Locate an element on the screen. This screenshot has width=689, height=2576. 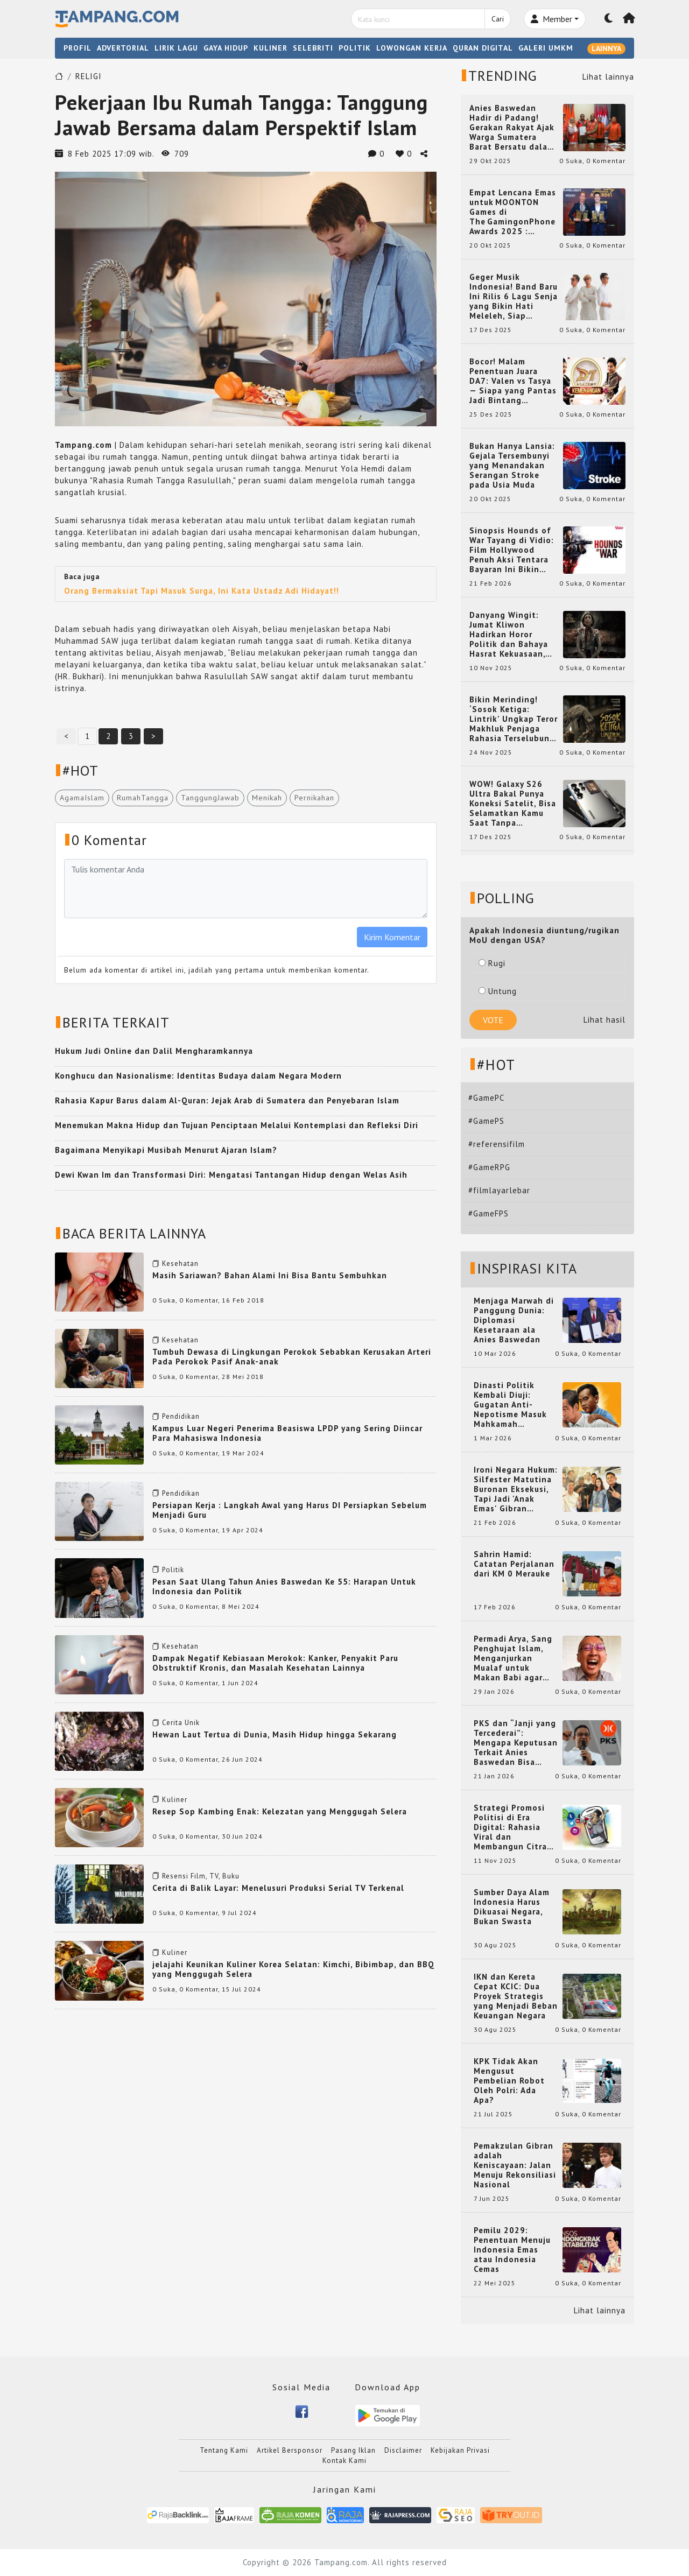
Untung is located at coordinates (498, 991).